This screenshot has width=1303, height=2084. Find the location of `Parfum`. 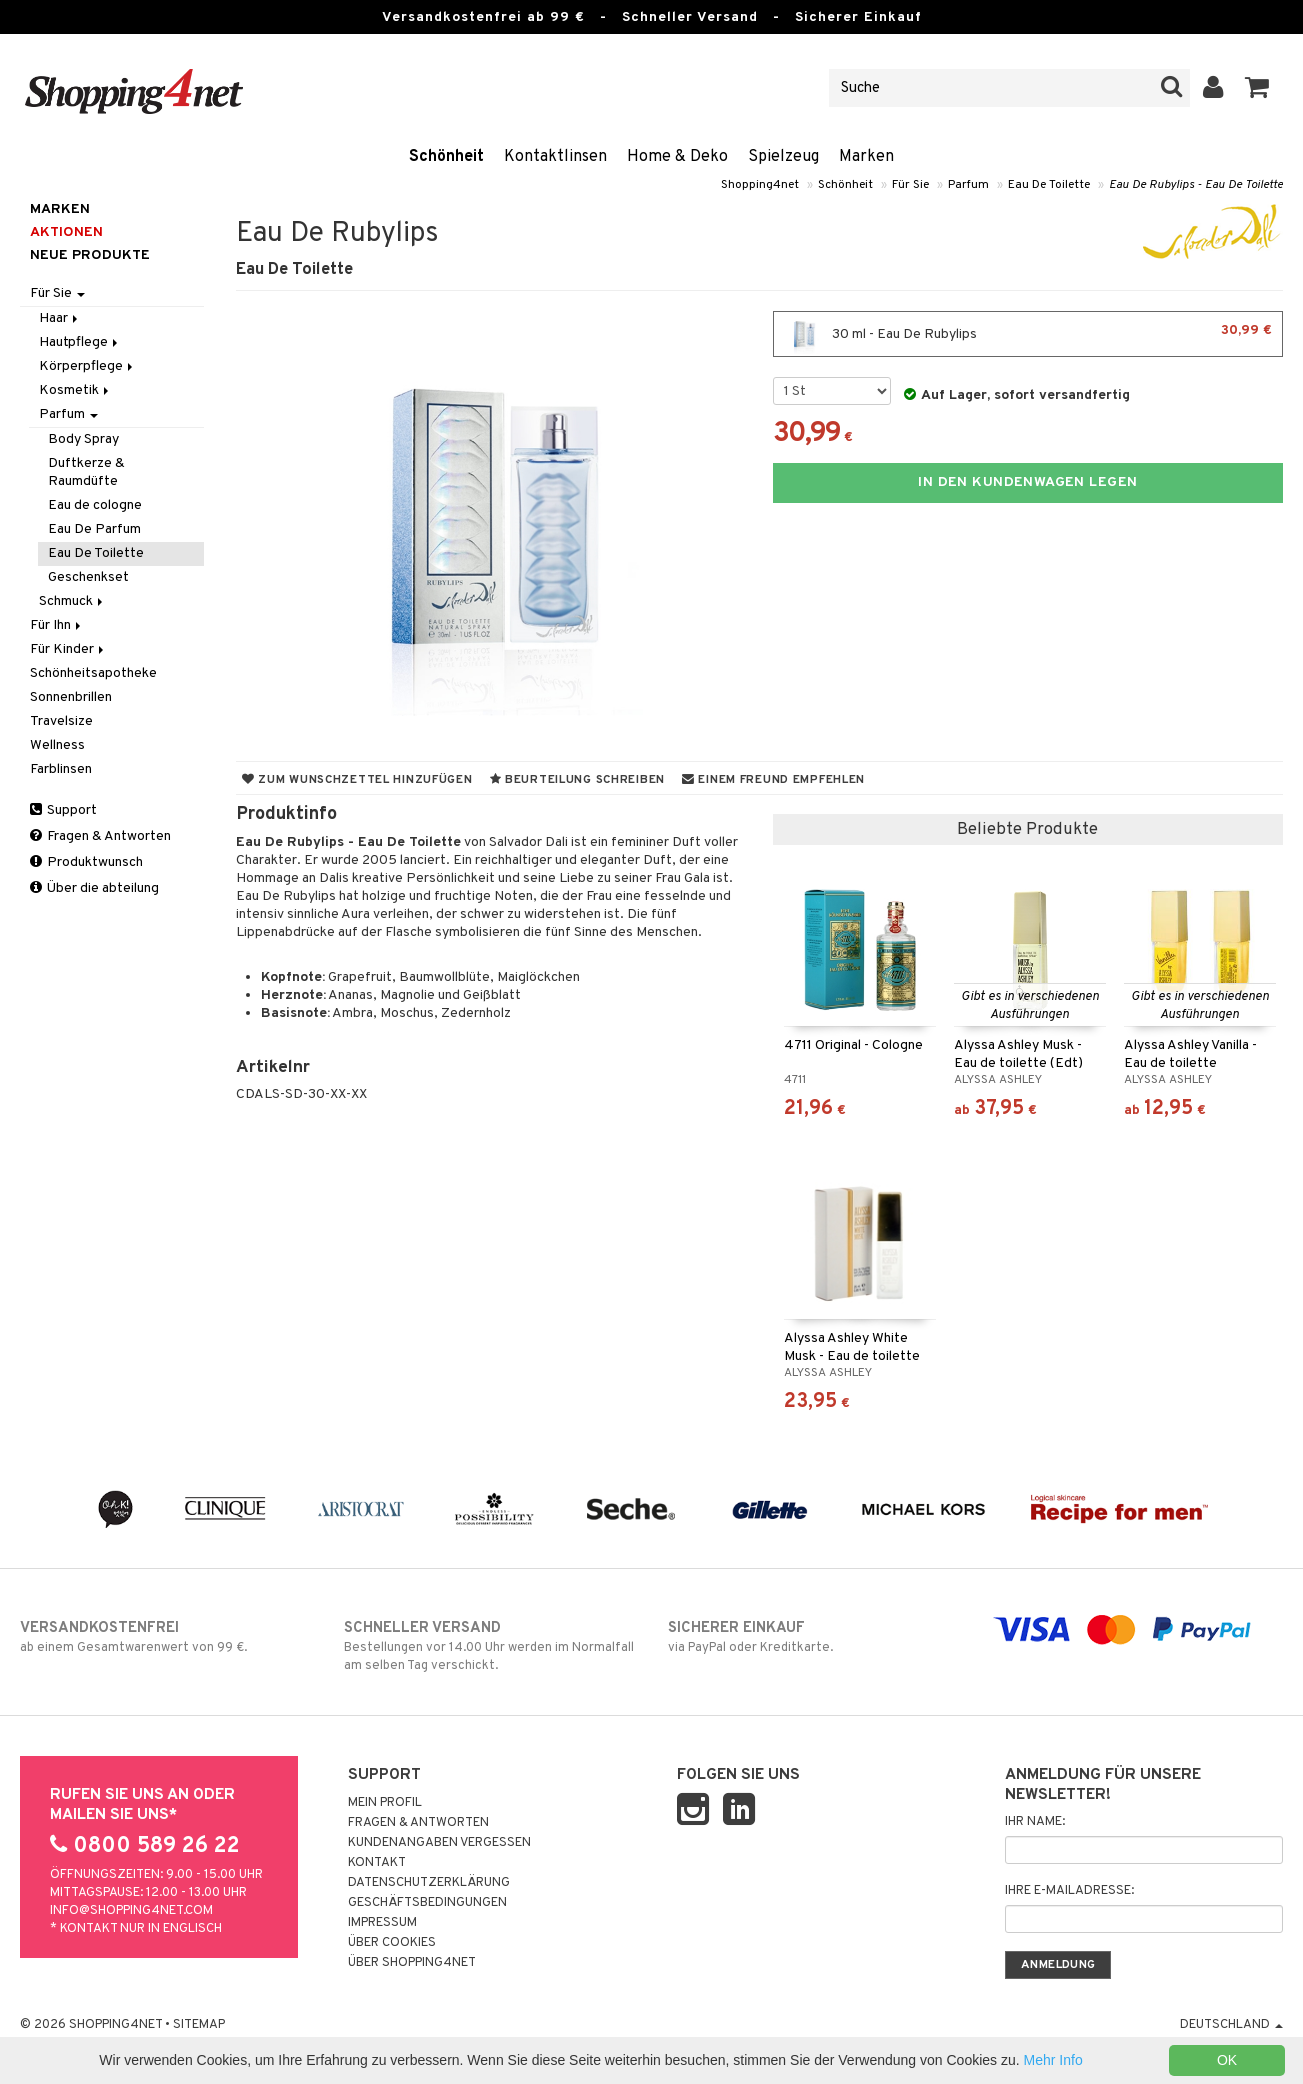

Parfum is located at coordinates (968, 185).